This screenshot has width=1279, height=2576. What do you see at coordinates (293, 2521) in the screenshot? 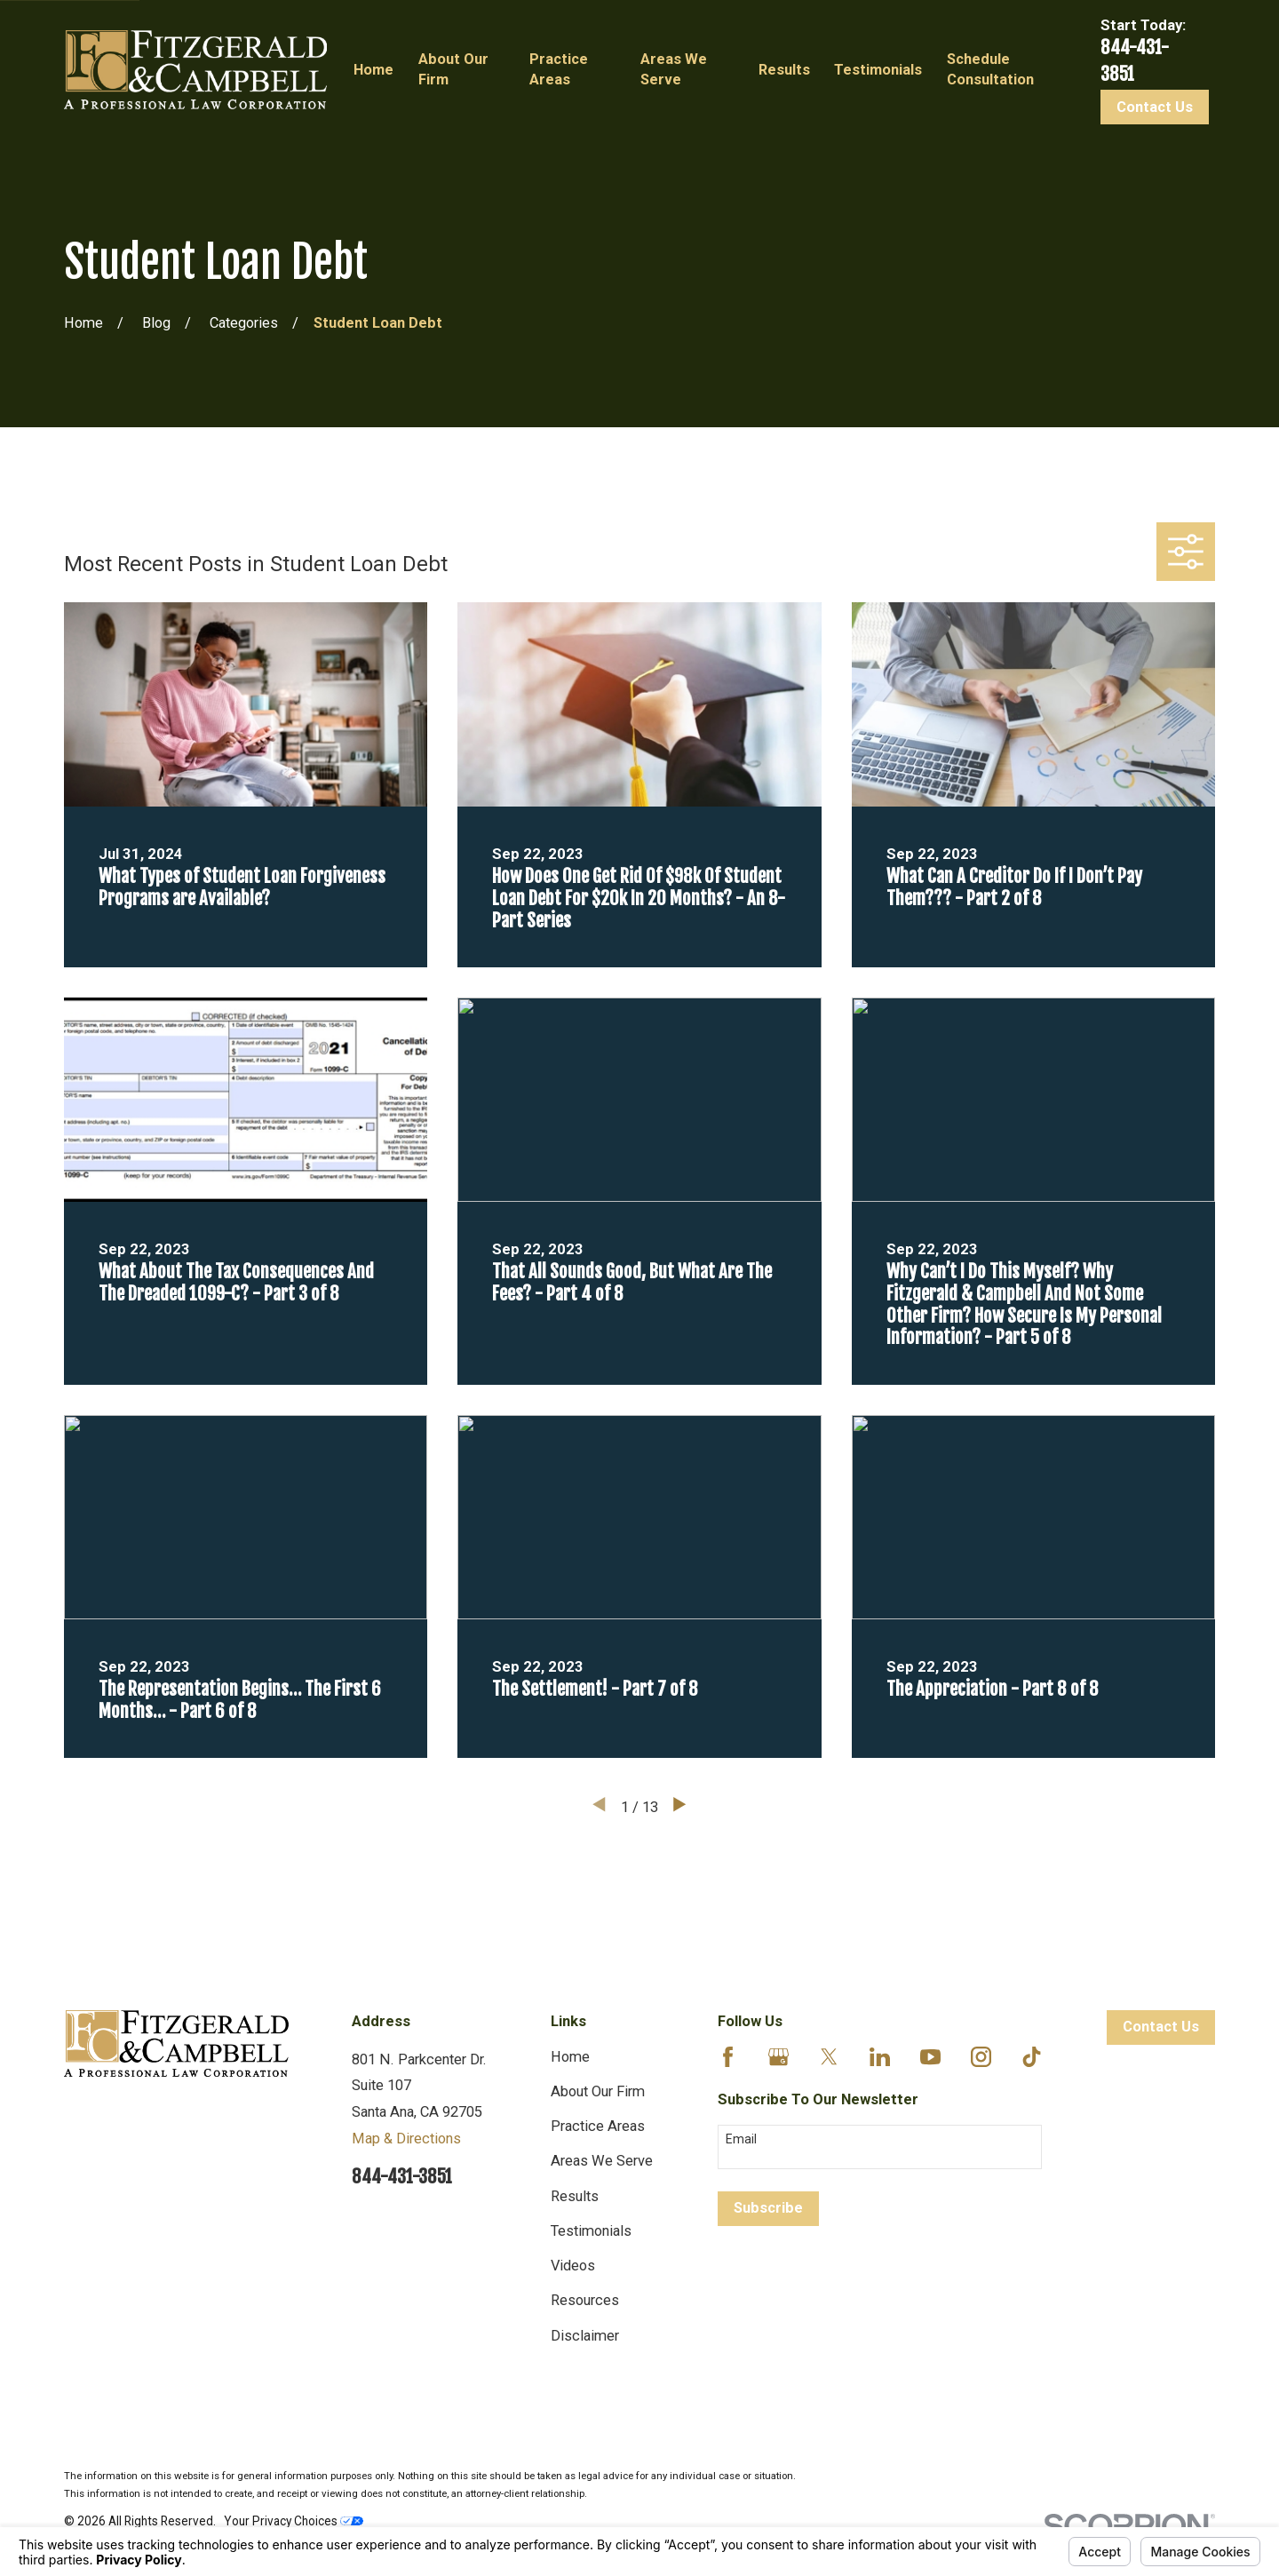
I see `Your Privacy Choices` at bounding box center [293, 2521].